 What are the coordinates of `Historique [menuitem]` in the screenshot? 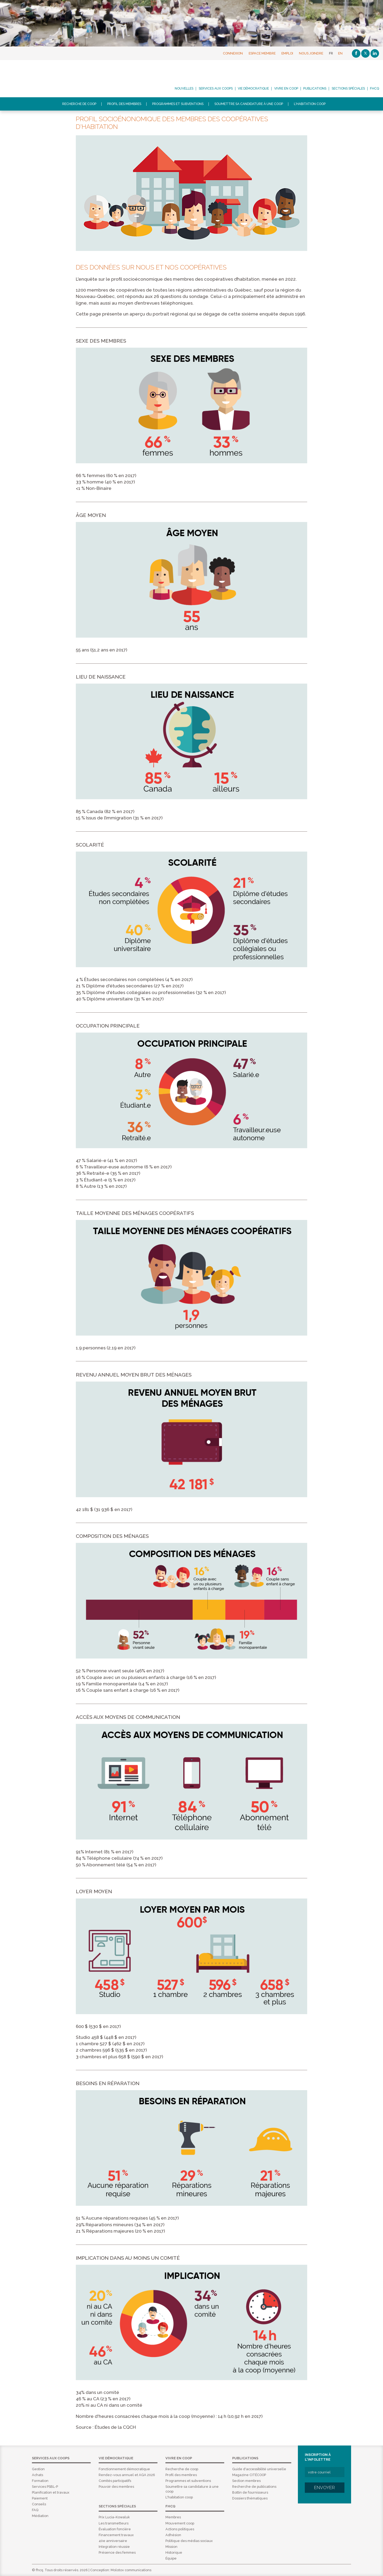 It's located at (173, 2552).